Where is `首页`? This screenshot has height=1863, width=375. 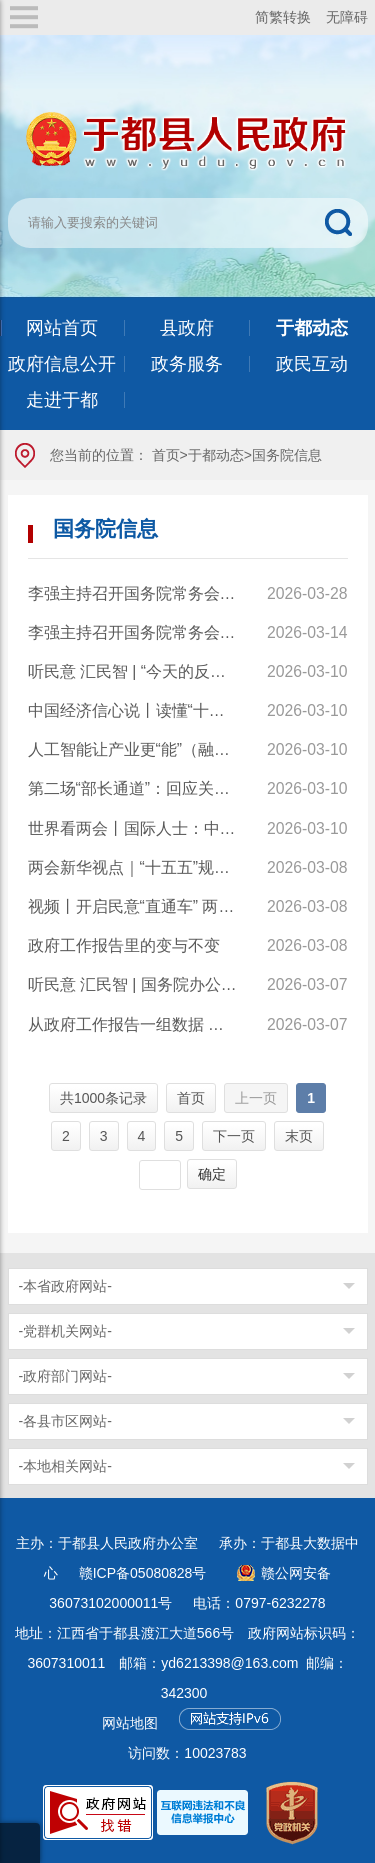
首页 is located at coordinates (166, 455).